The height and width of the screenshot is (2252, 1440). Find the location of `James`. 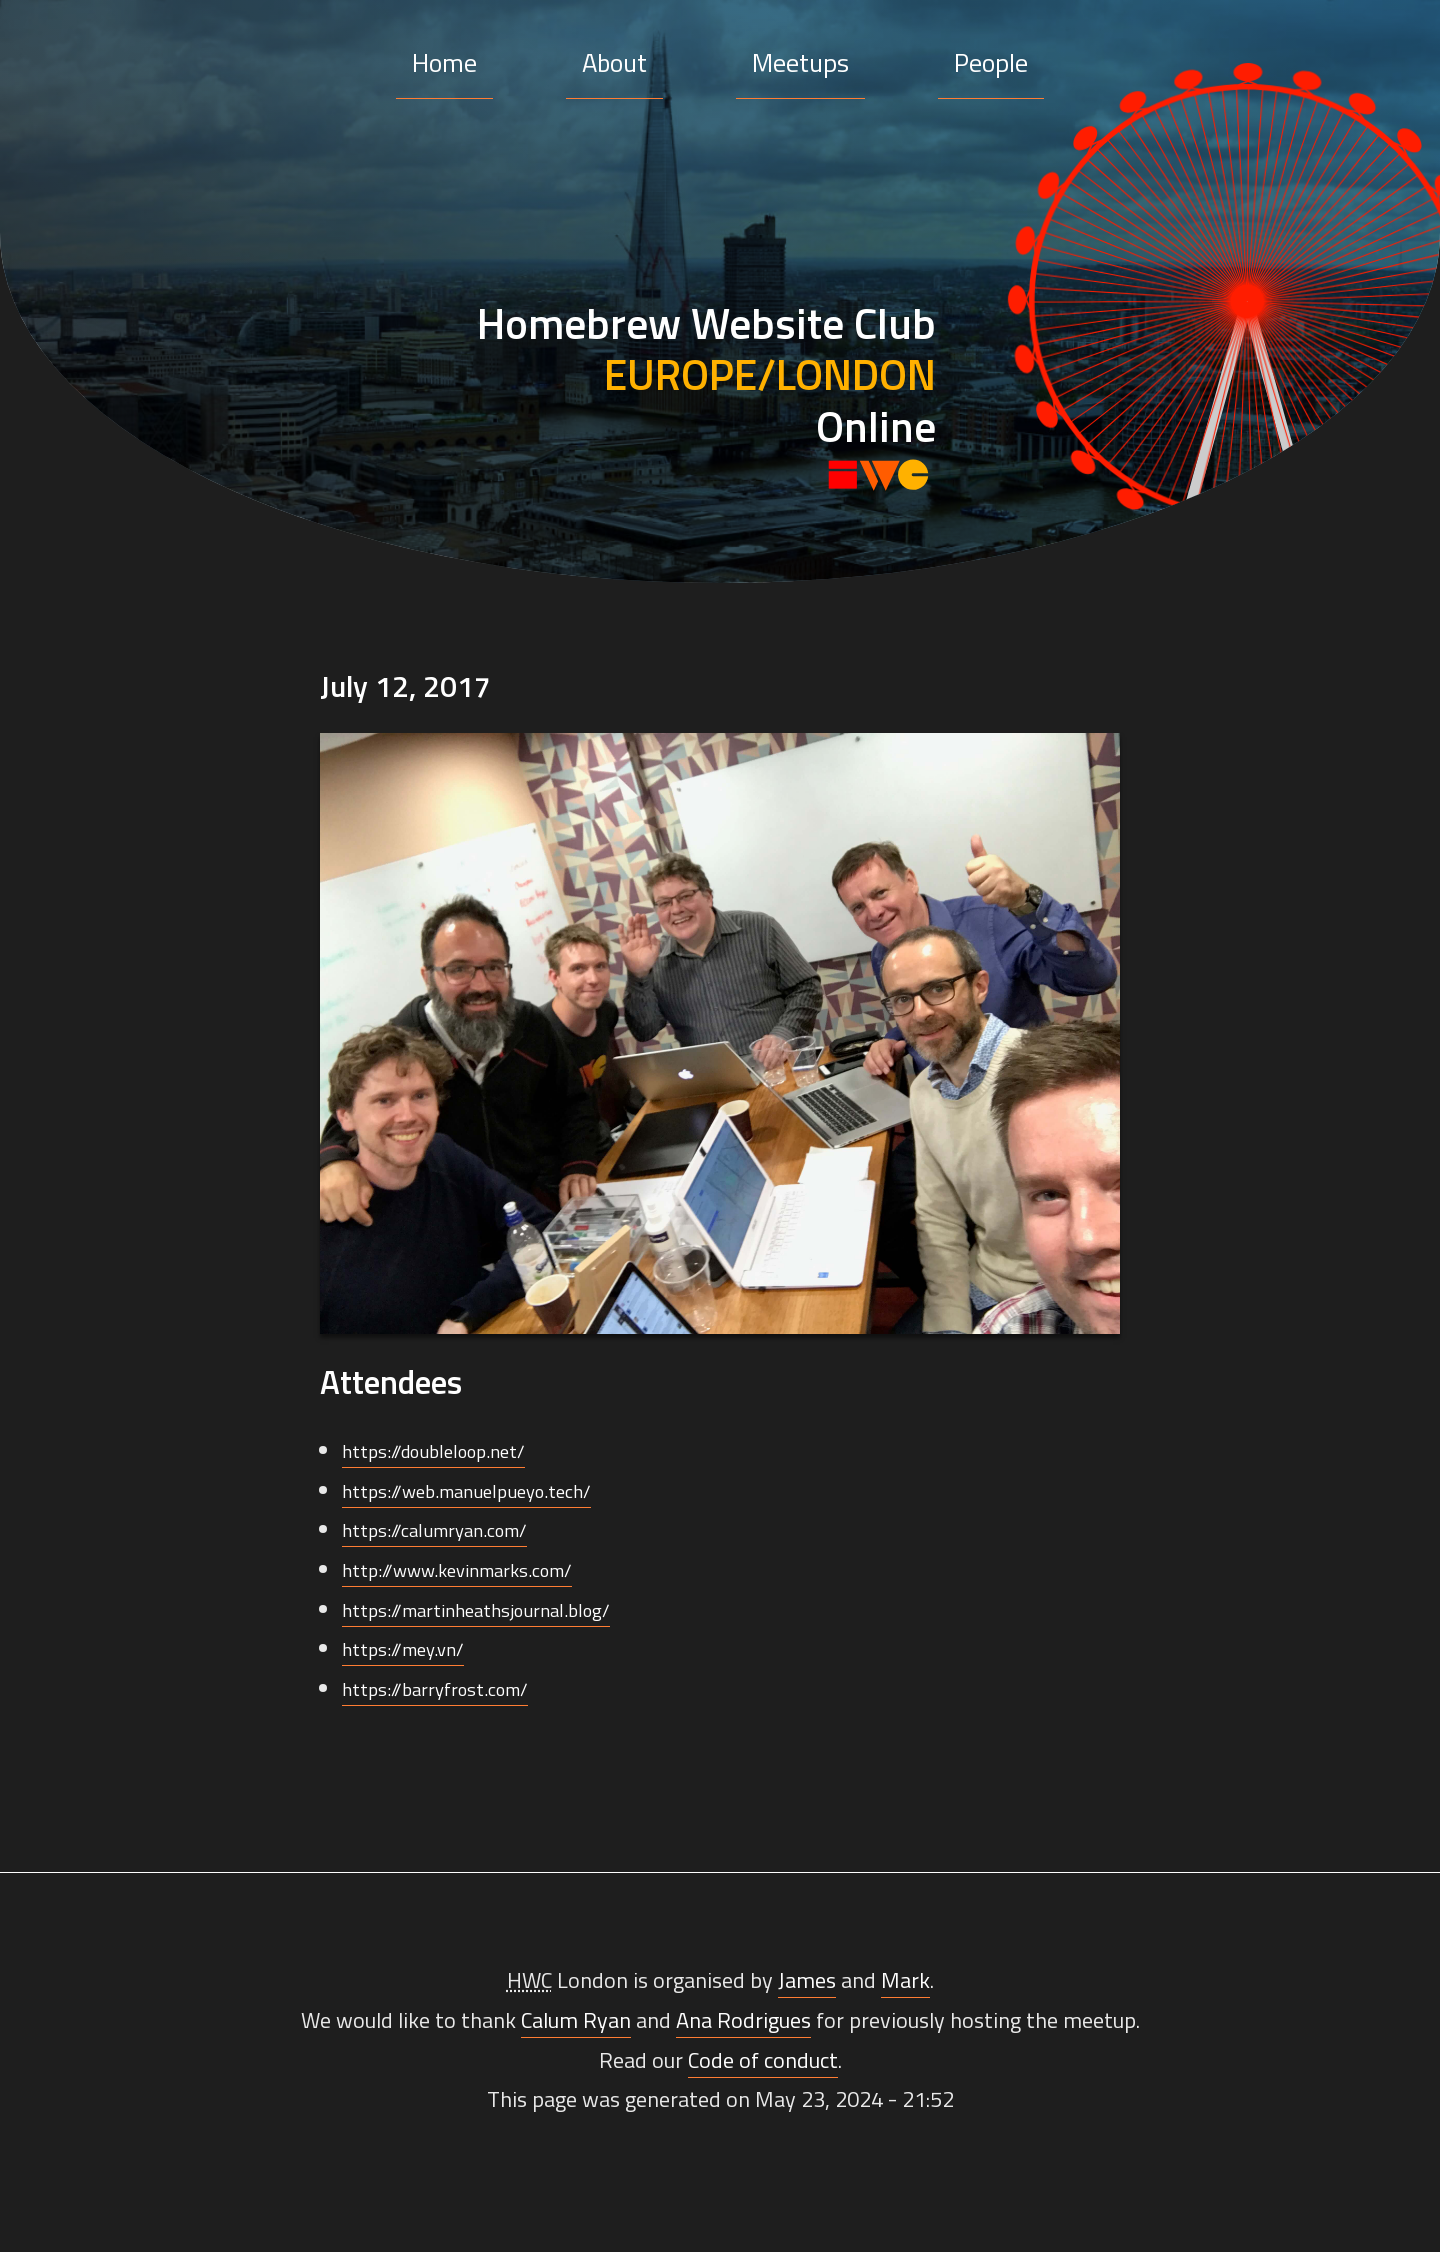

James is located at coordinates (807, 1980).